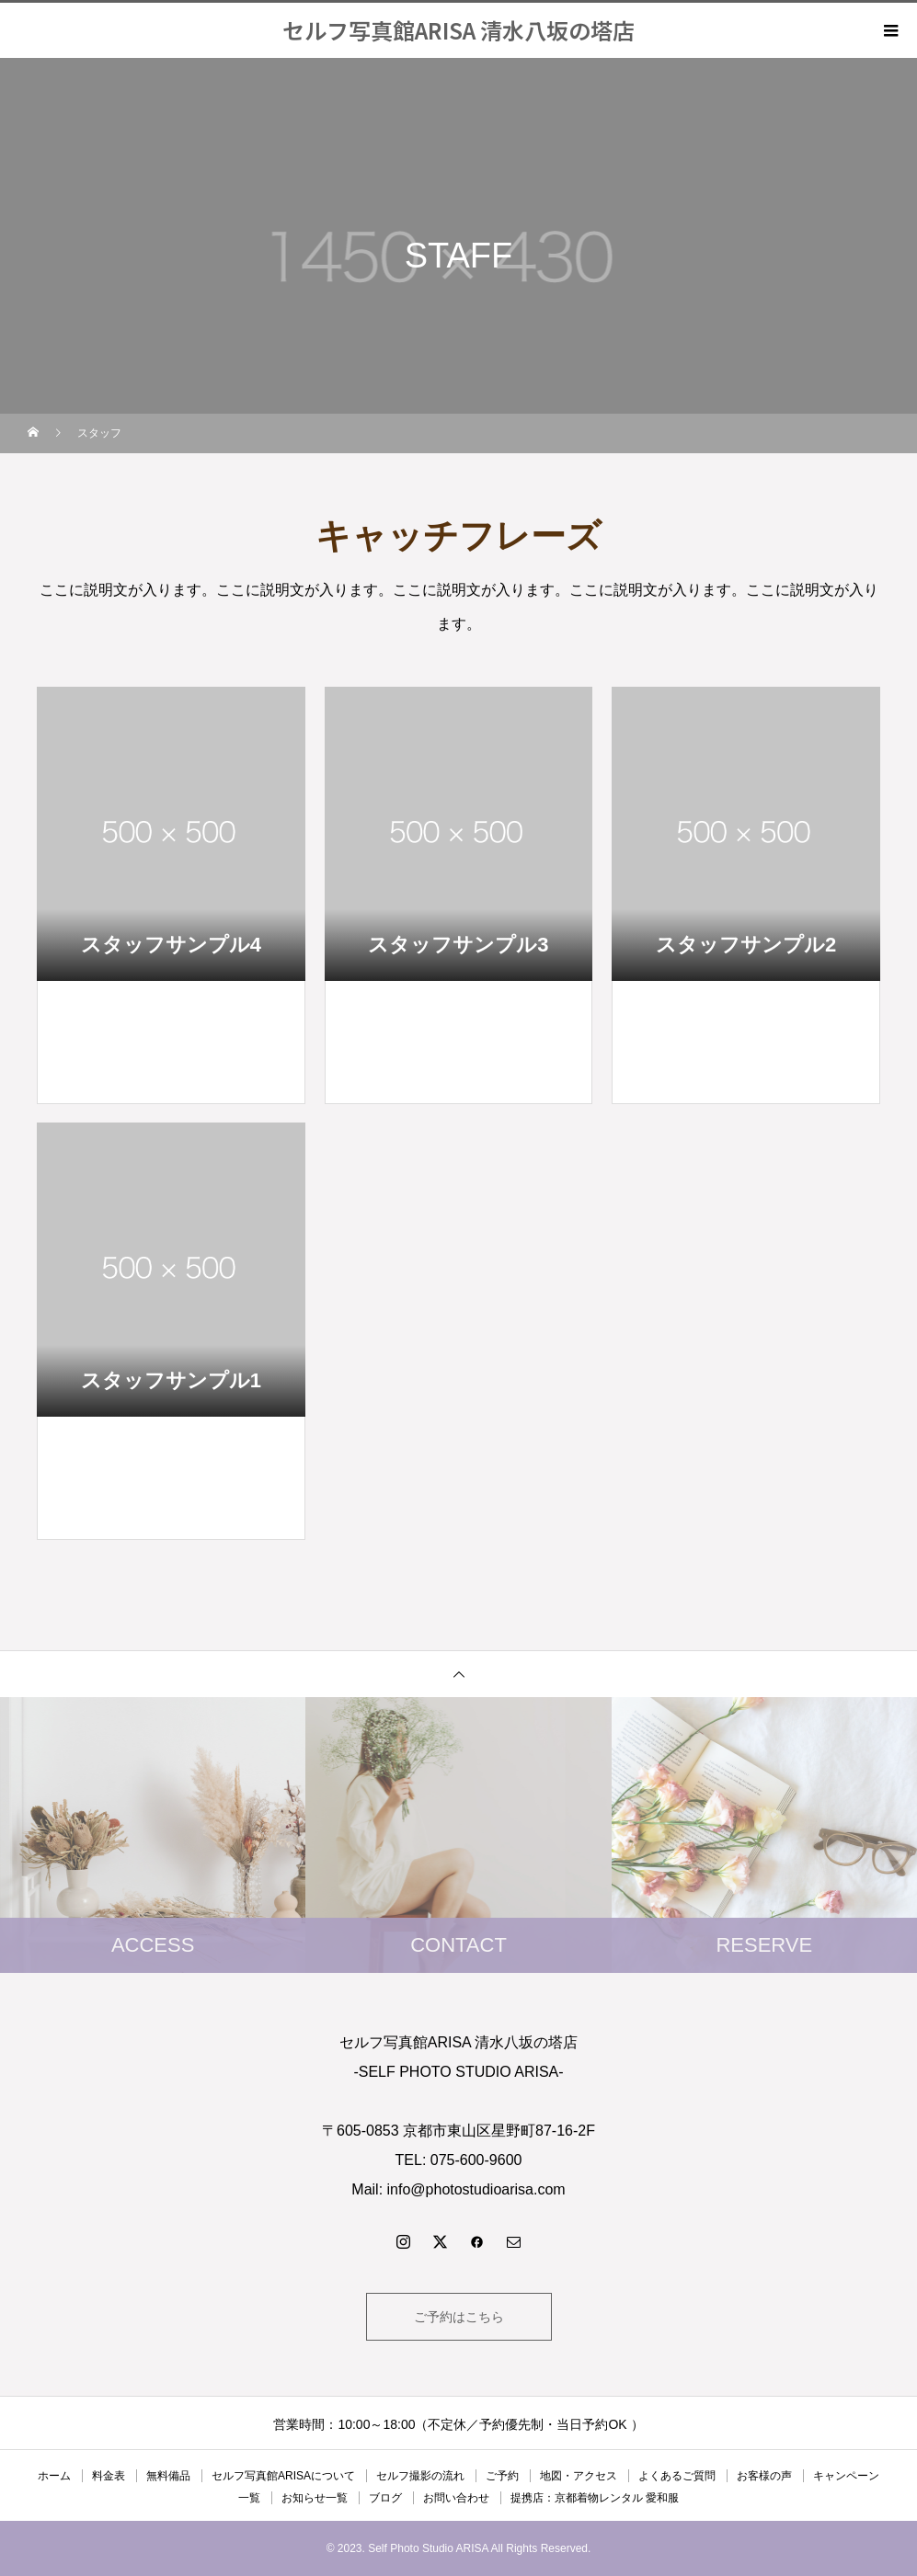 Image resolution: width=917 pixels, height=2576 pixels. What do you see at coordinates (578, 2475) in the screenshot?
I see `地図・アクセス` at bounding box center [578, 2475].